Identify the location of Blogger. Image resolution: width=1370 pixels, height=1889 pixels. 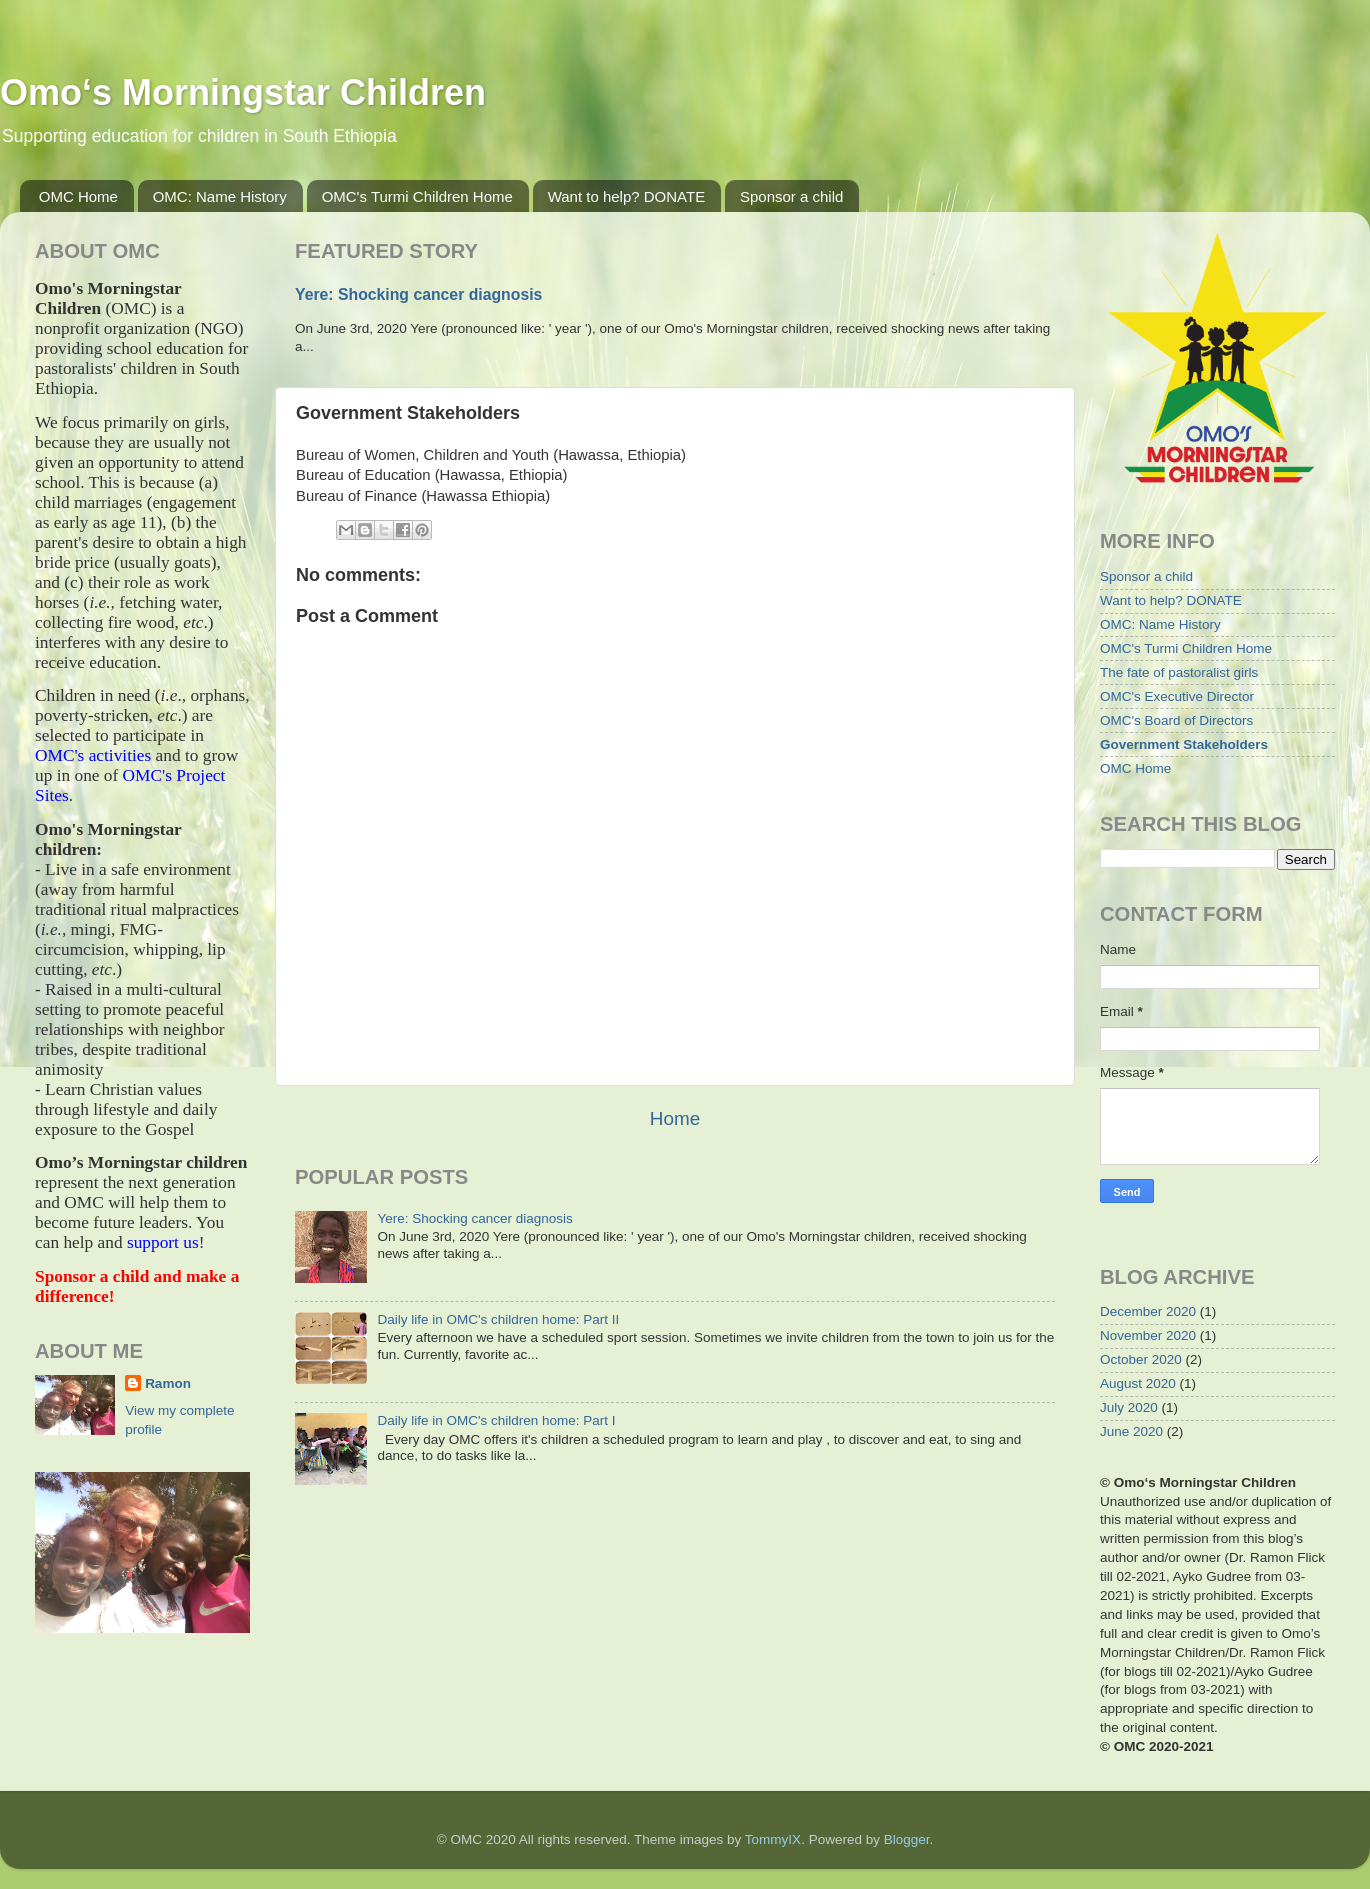
(907, 1839).